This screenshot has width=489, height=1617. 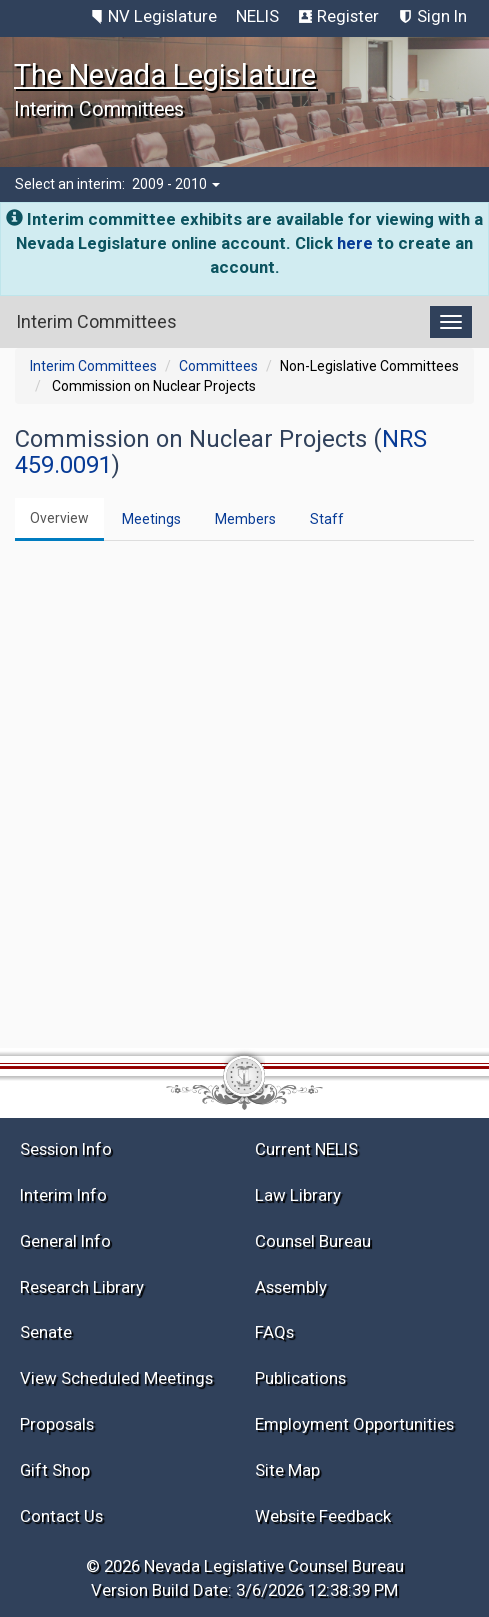 I want to click on Counsel Bureau, so click(x=313, y=1241).